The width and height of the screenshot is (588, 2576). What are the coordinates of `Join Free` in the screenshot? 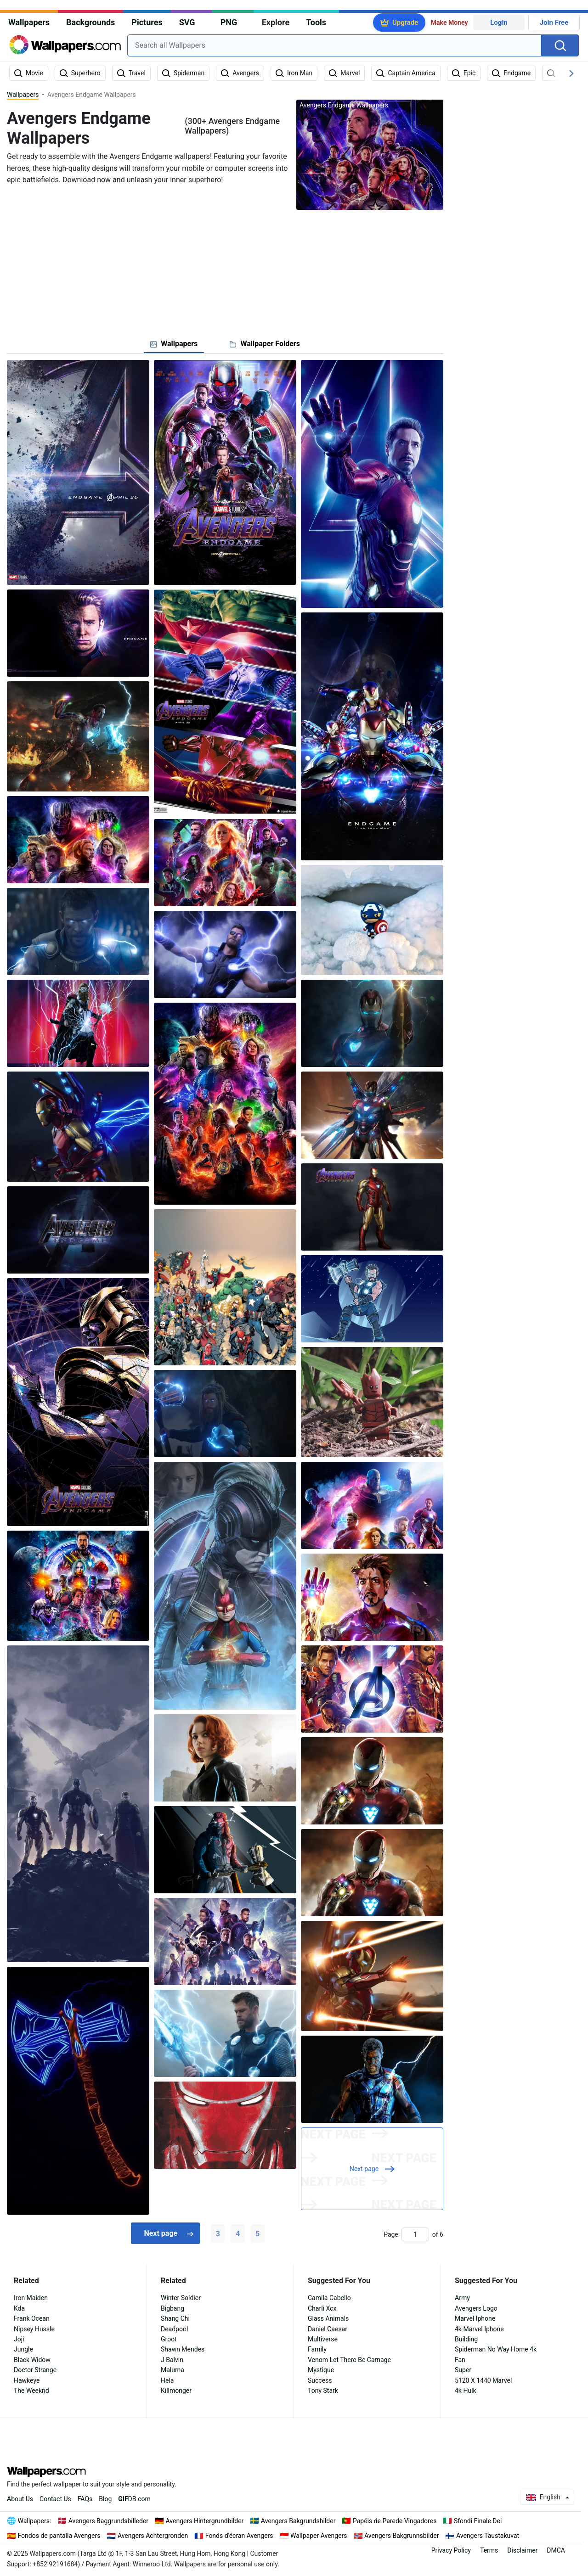 It's located at (554, 22).